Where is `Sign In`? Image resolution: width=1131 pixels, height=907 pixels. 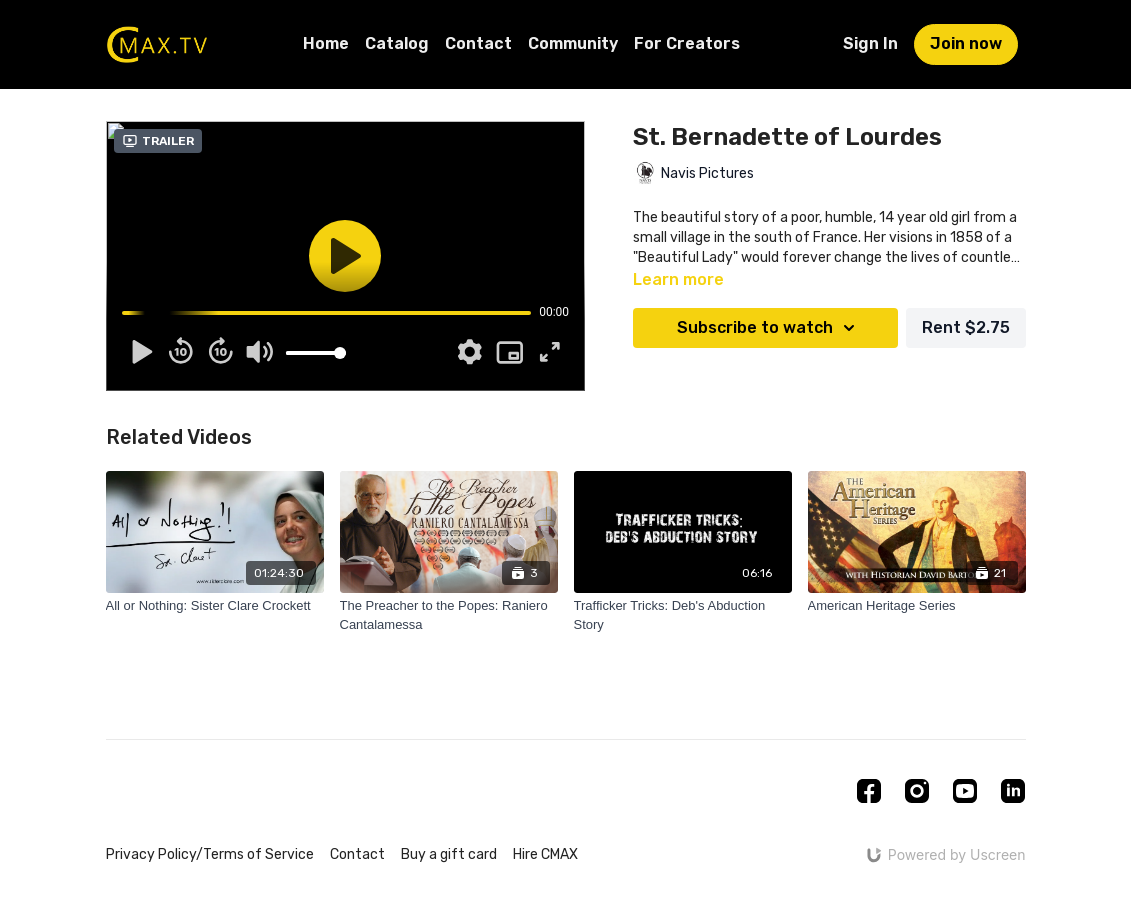 Sign In is located at coordinates (870, 43).